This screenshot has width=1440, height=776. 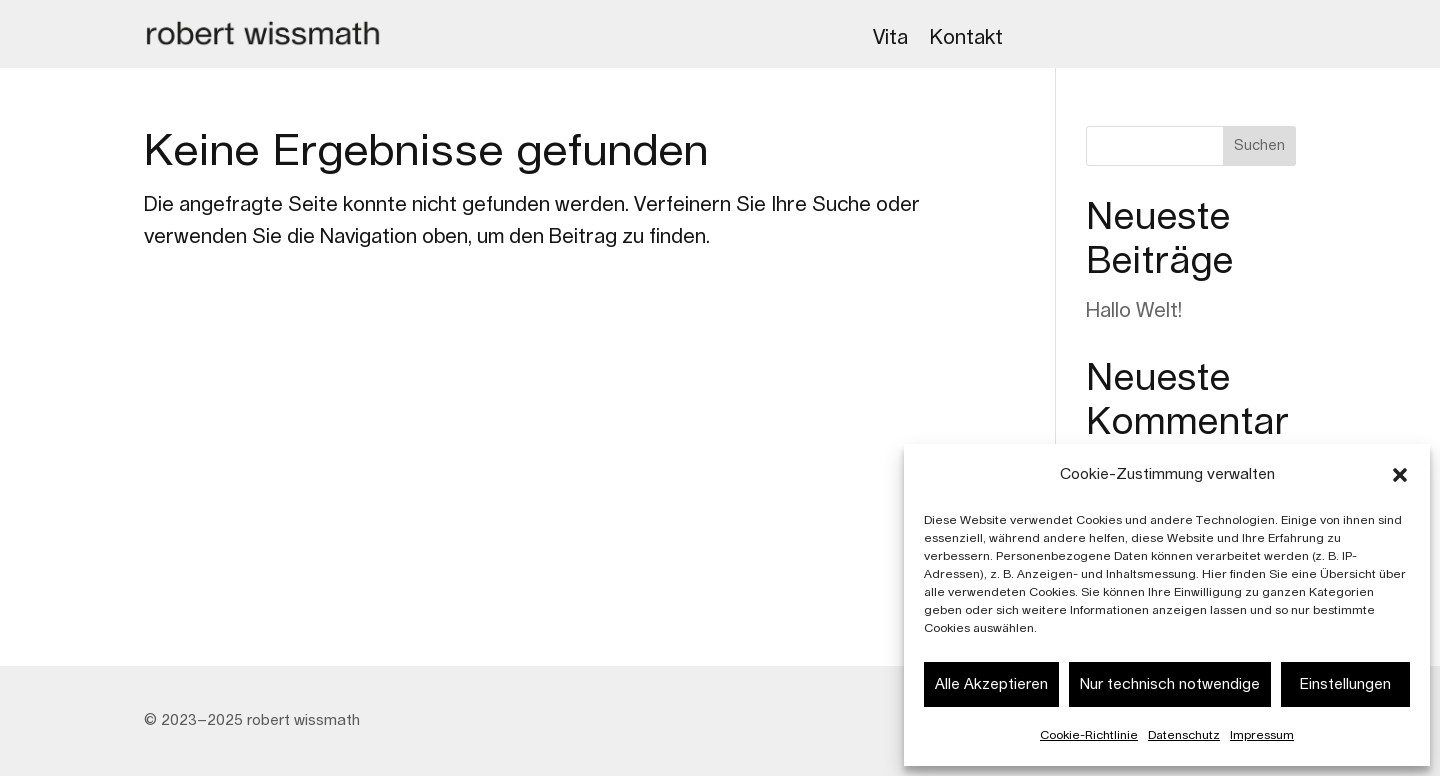 I want to click on [button], so click(x=1400, y=475).